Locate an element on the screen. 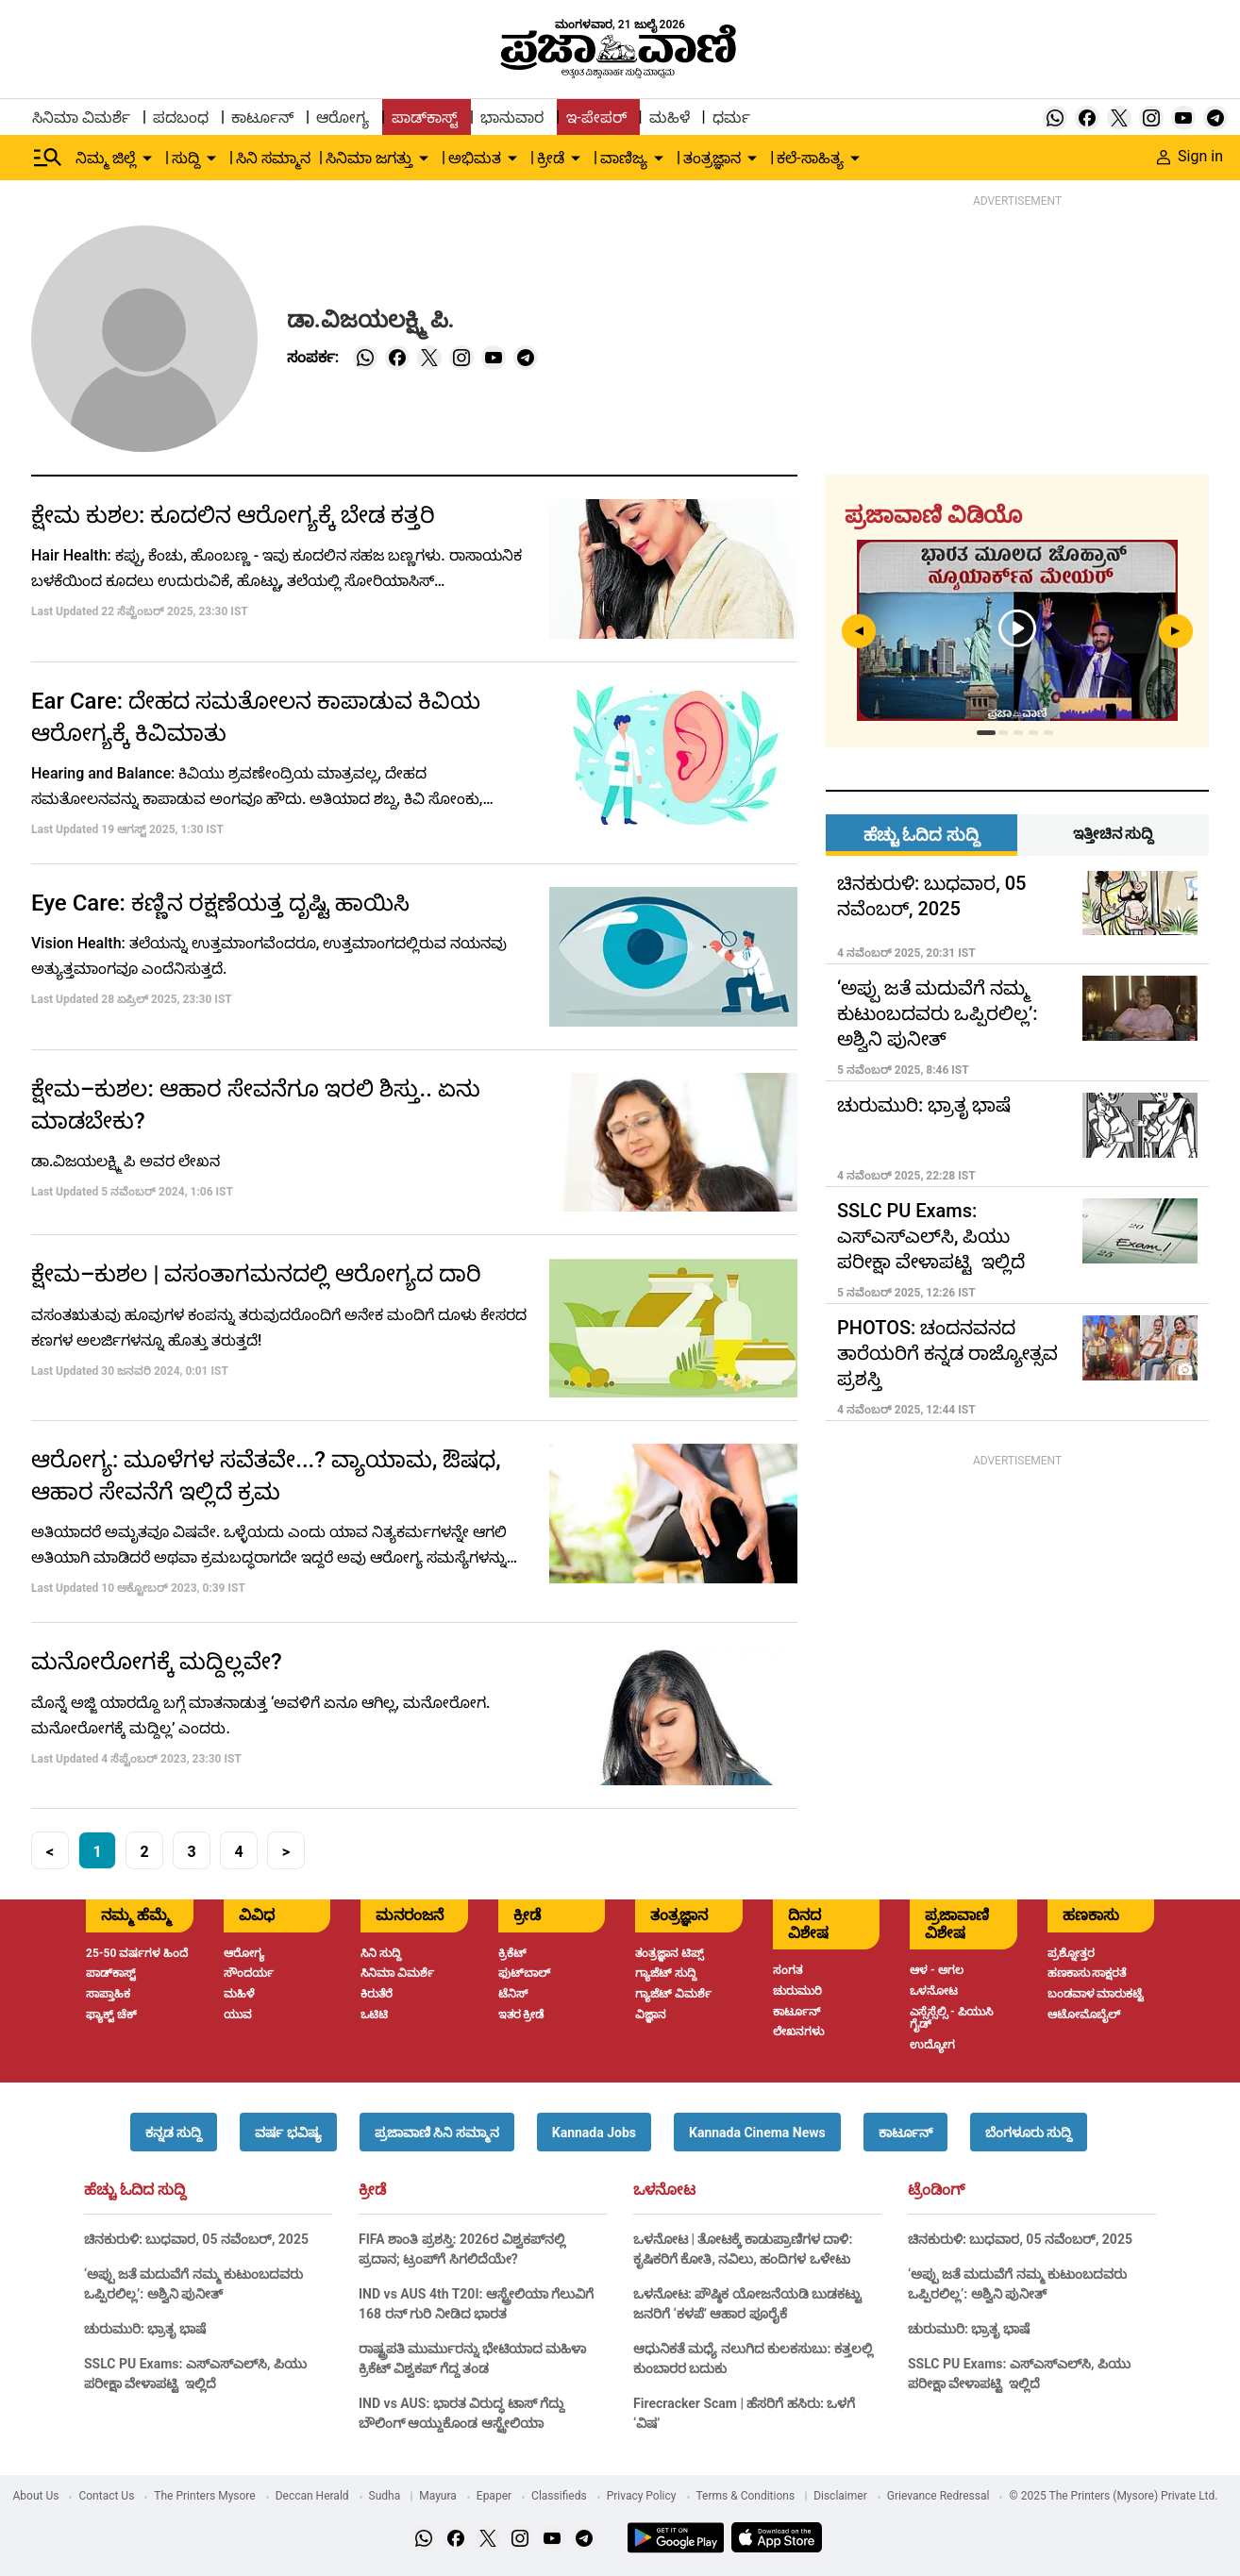 This screenshot has width=1240, height=2576. ಸಿನಿ ಸಮ್ಮಾನ [menu-item] is located at coordinates (273, 158).